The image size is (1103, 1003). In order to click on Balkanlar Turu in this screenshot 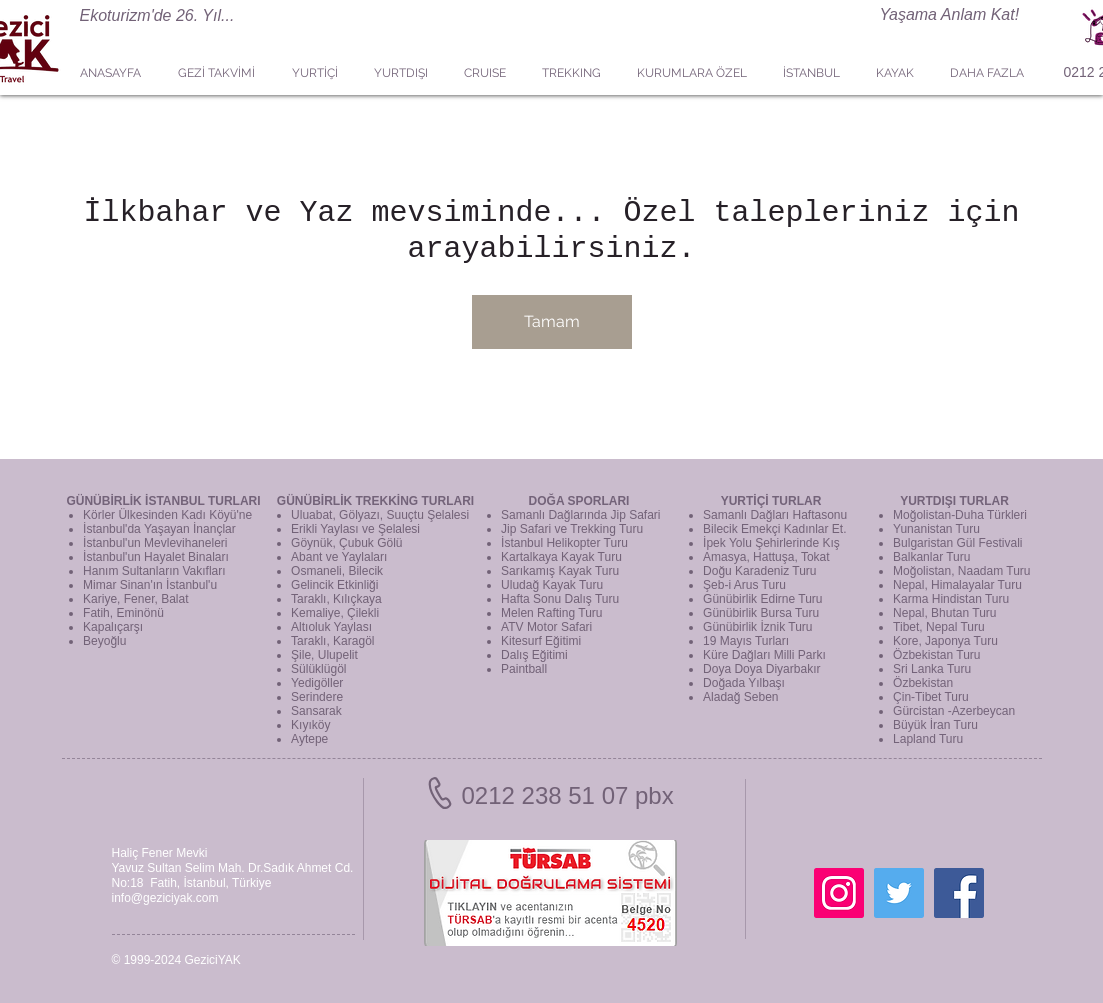, I will do `click(931, 557)`.